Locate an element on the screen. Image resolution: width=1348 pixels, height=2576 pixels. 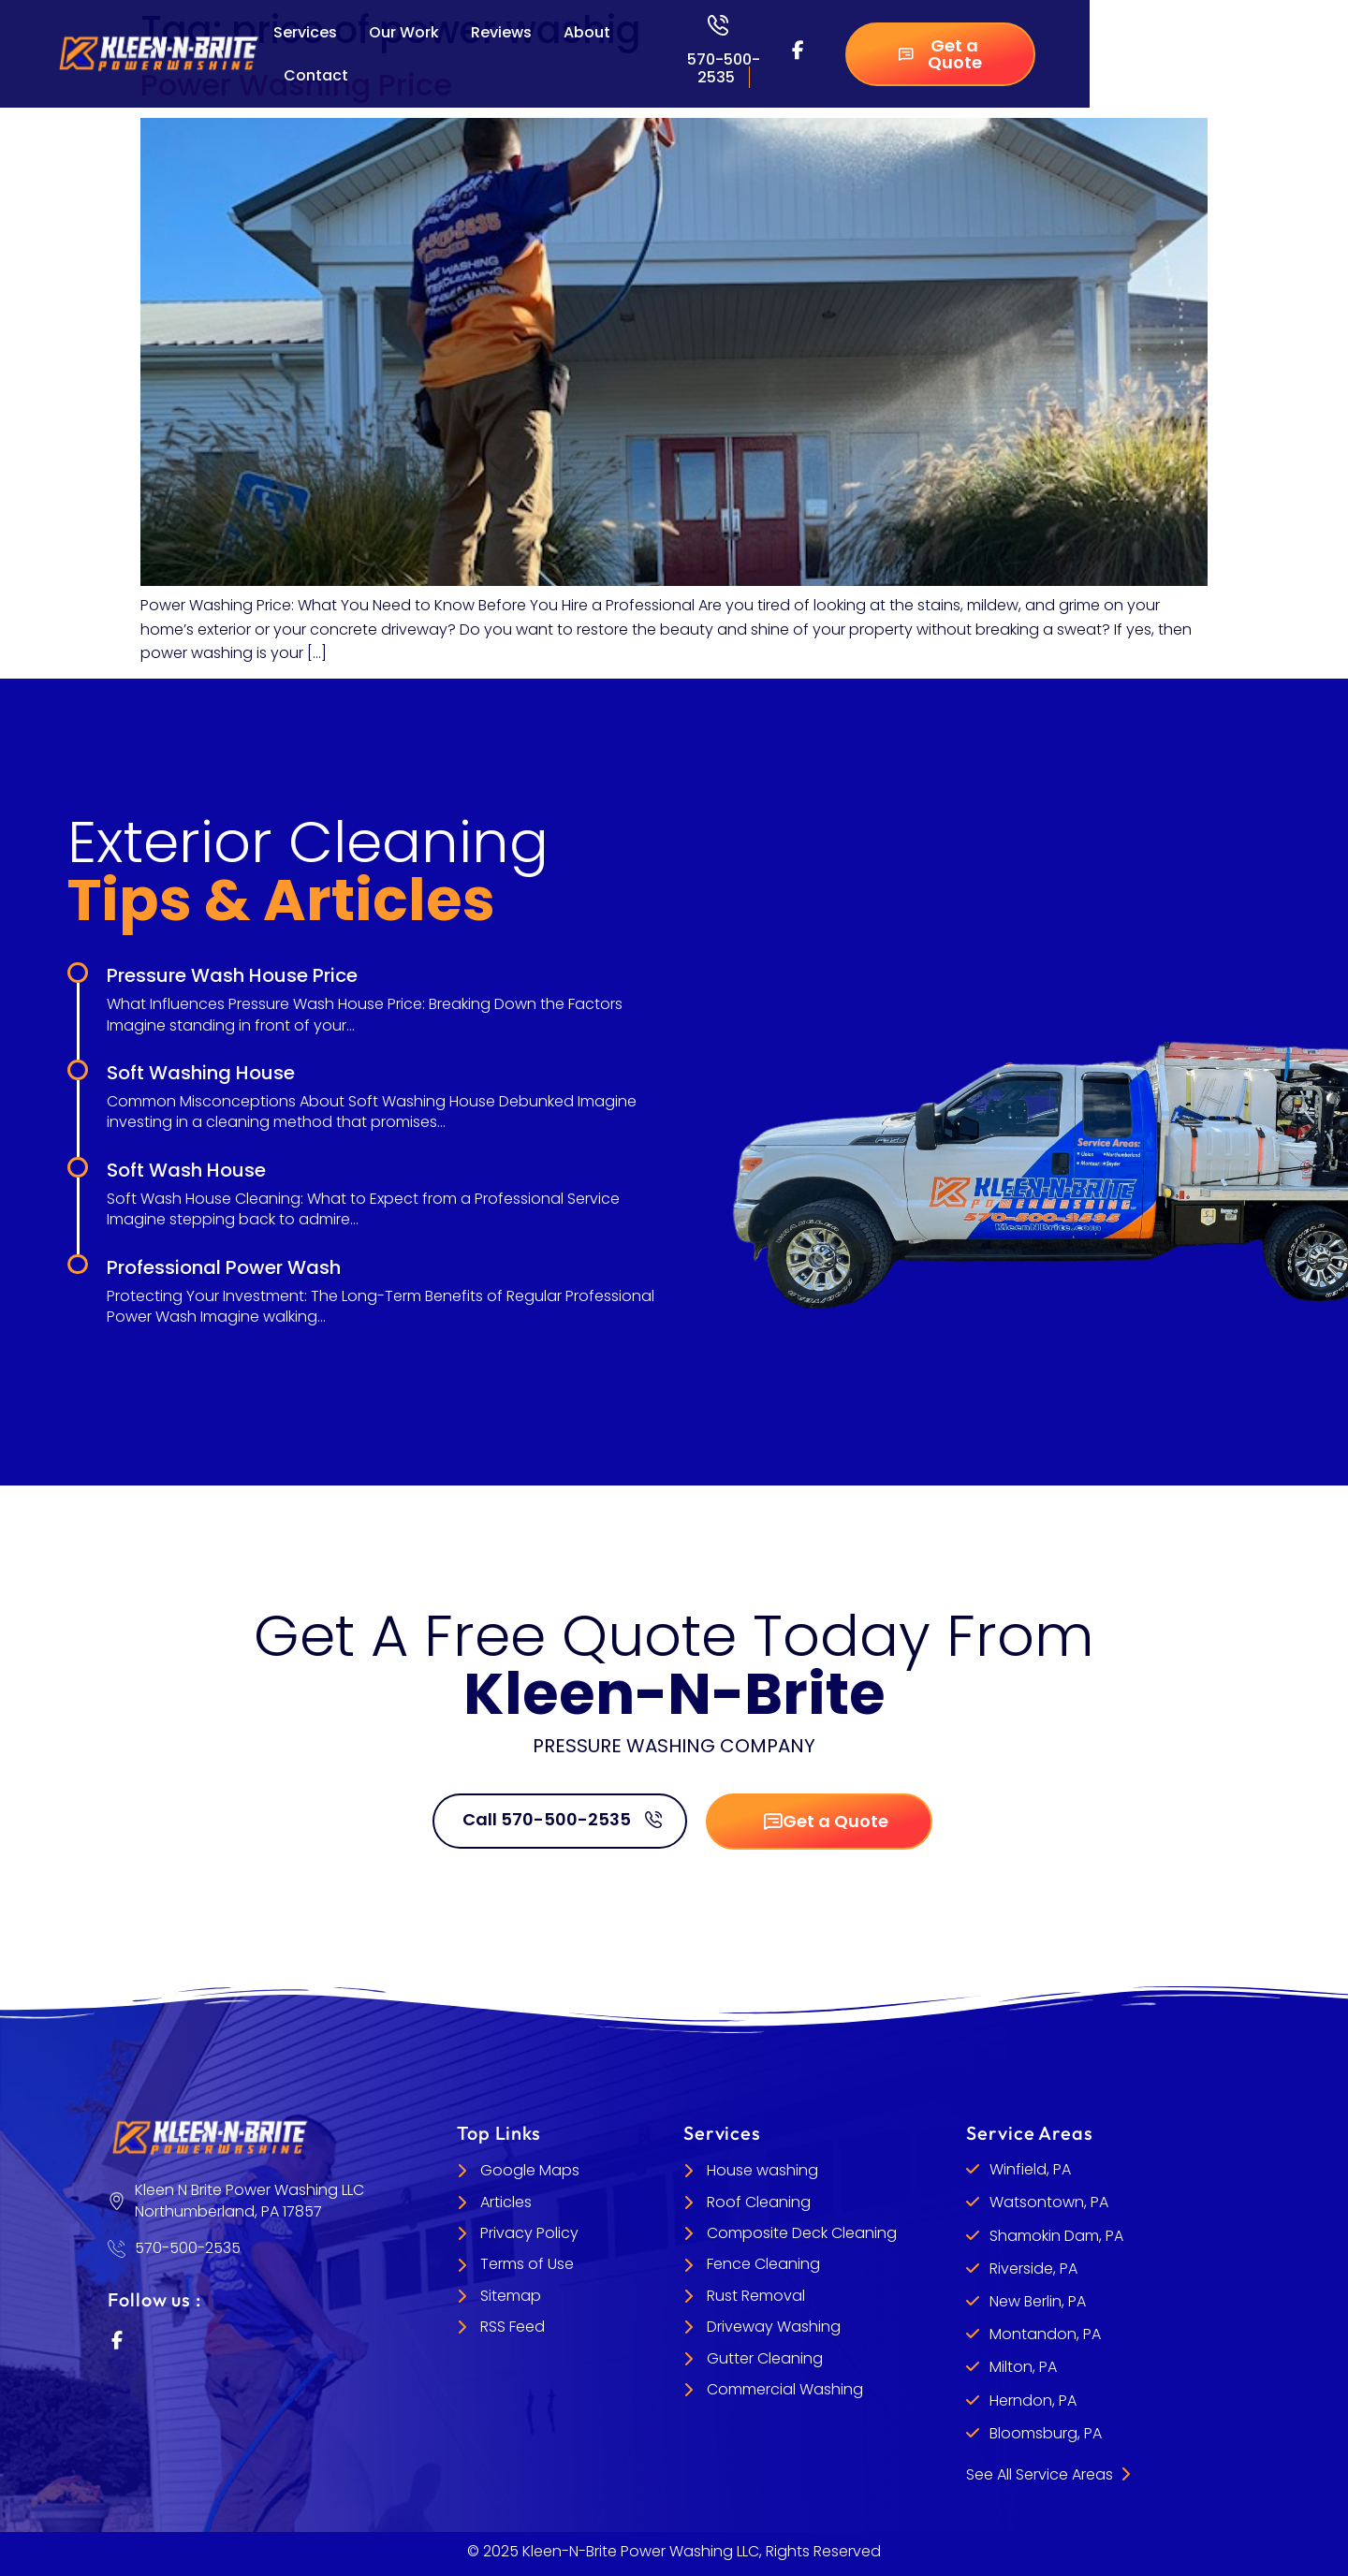
Soft Wash House is located at coordinates (186, 1170).